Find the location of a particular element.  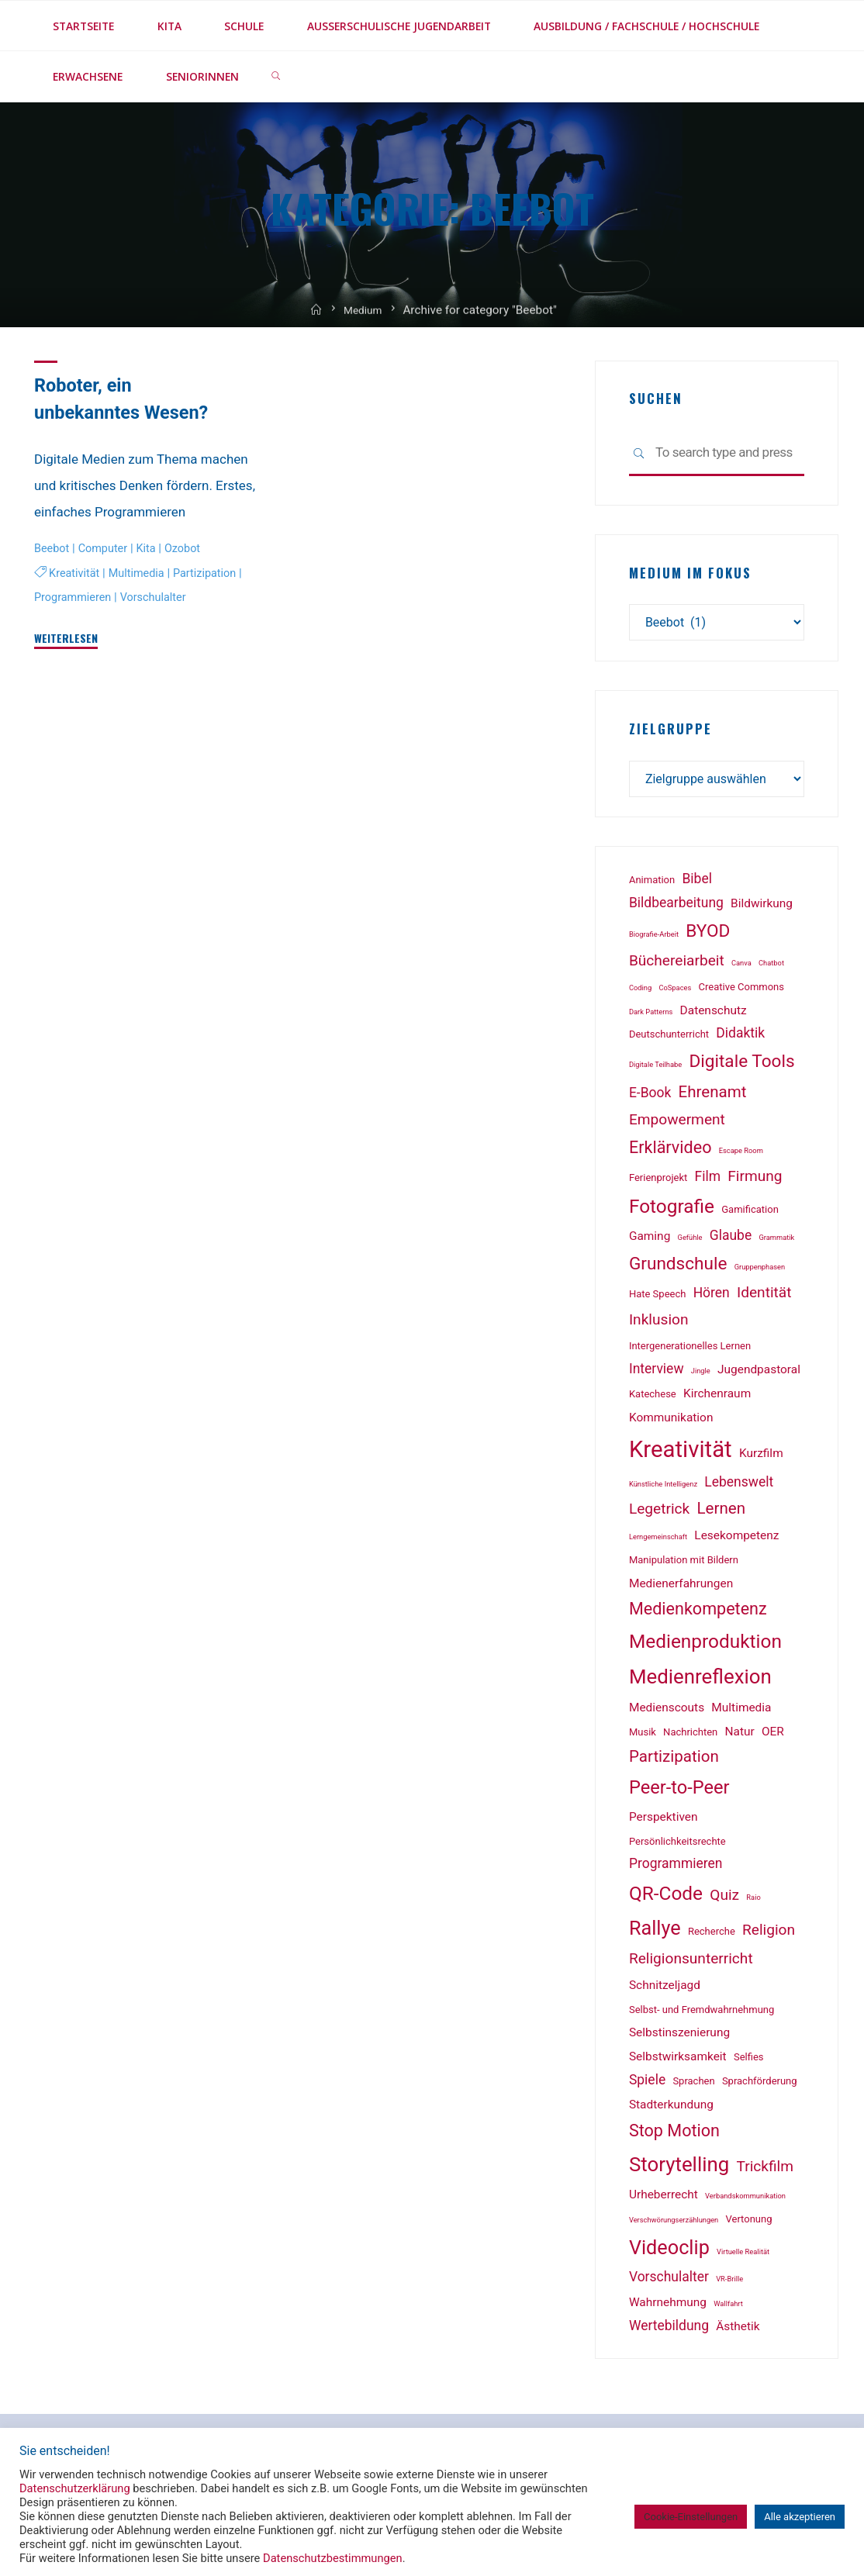

Peer-to-Peer [Peer-to-Peer (9 Einträge)] is located at coordinates (679, 1792).